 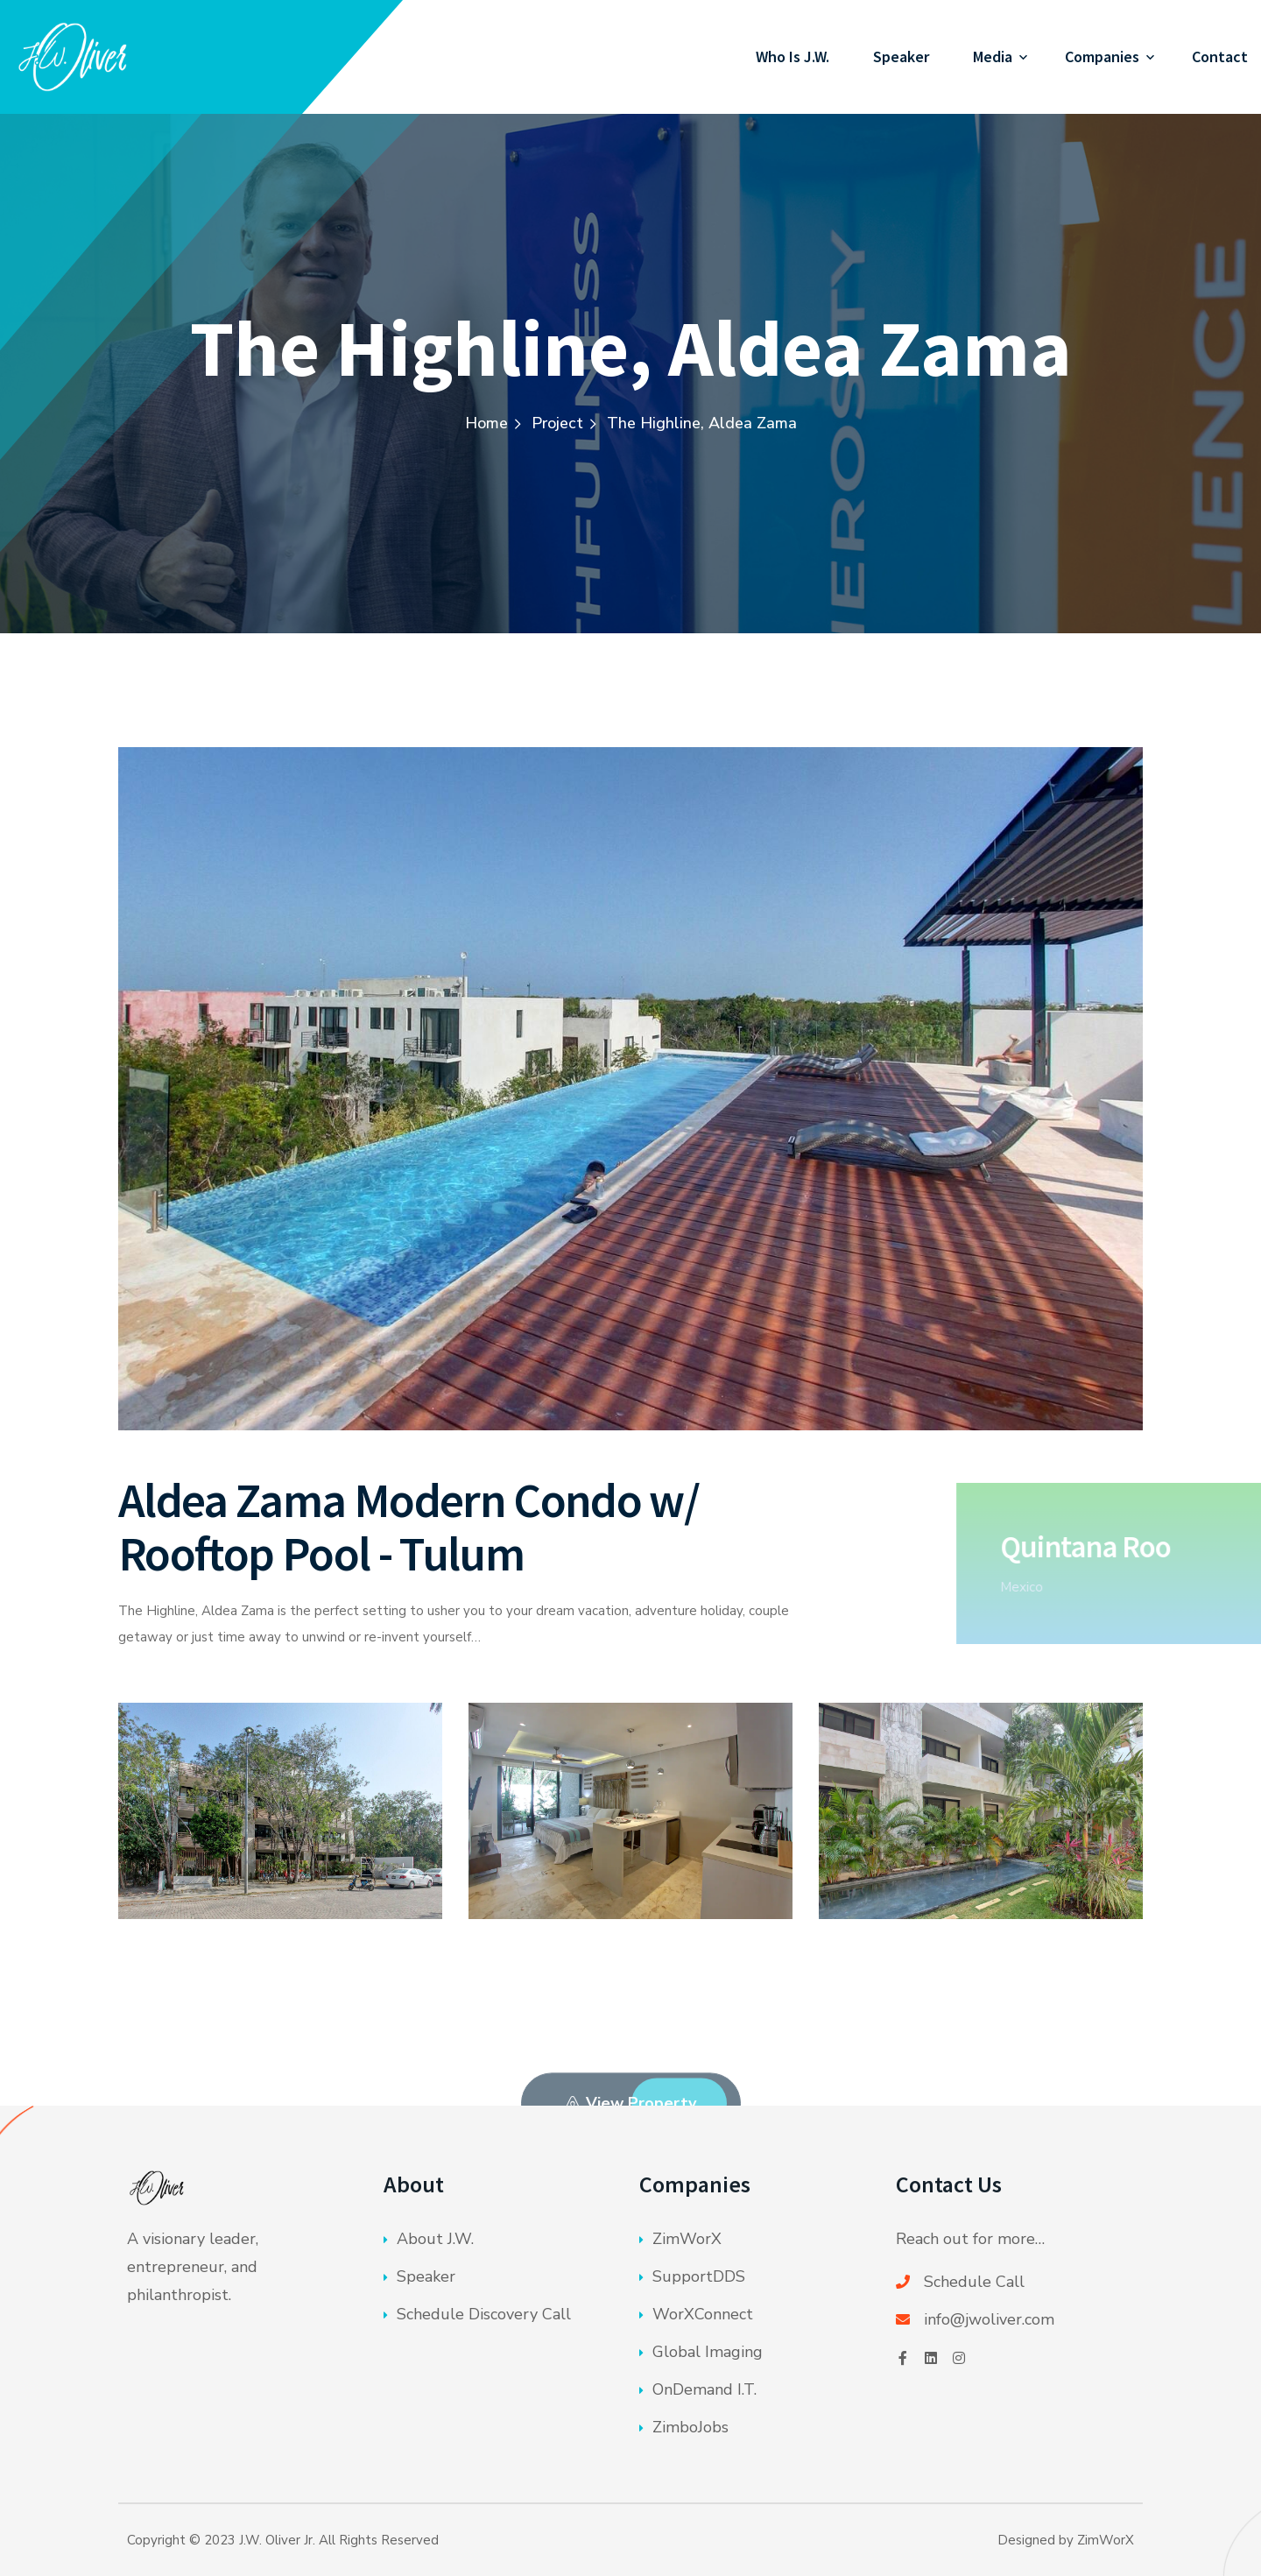 I want to click on ZimWorX, so click(x=687, y=2238).